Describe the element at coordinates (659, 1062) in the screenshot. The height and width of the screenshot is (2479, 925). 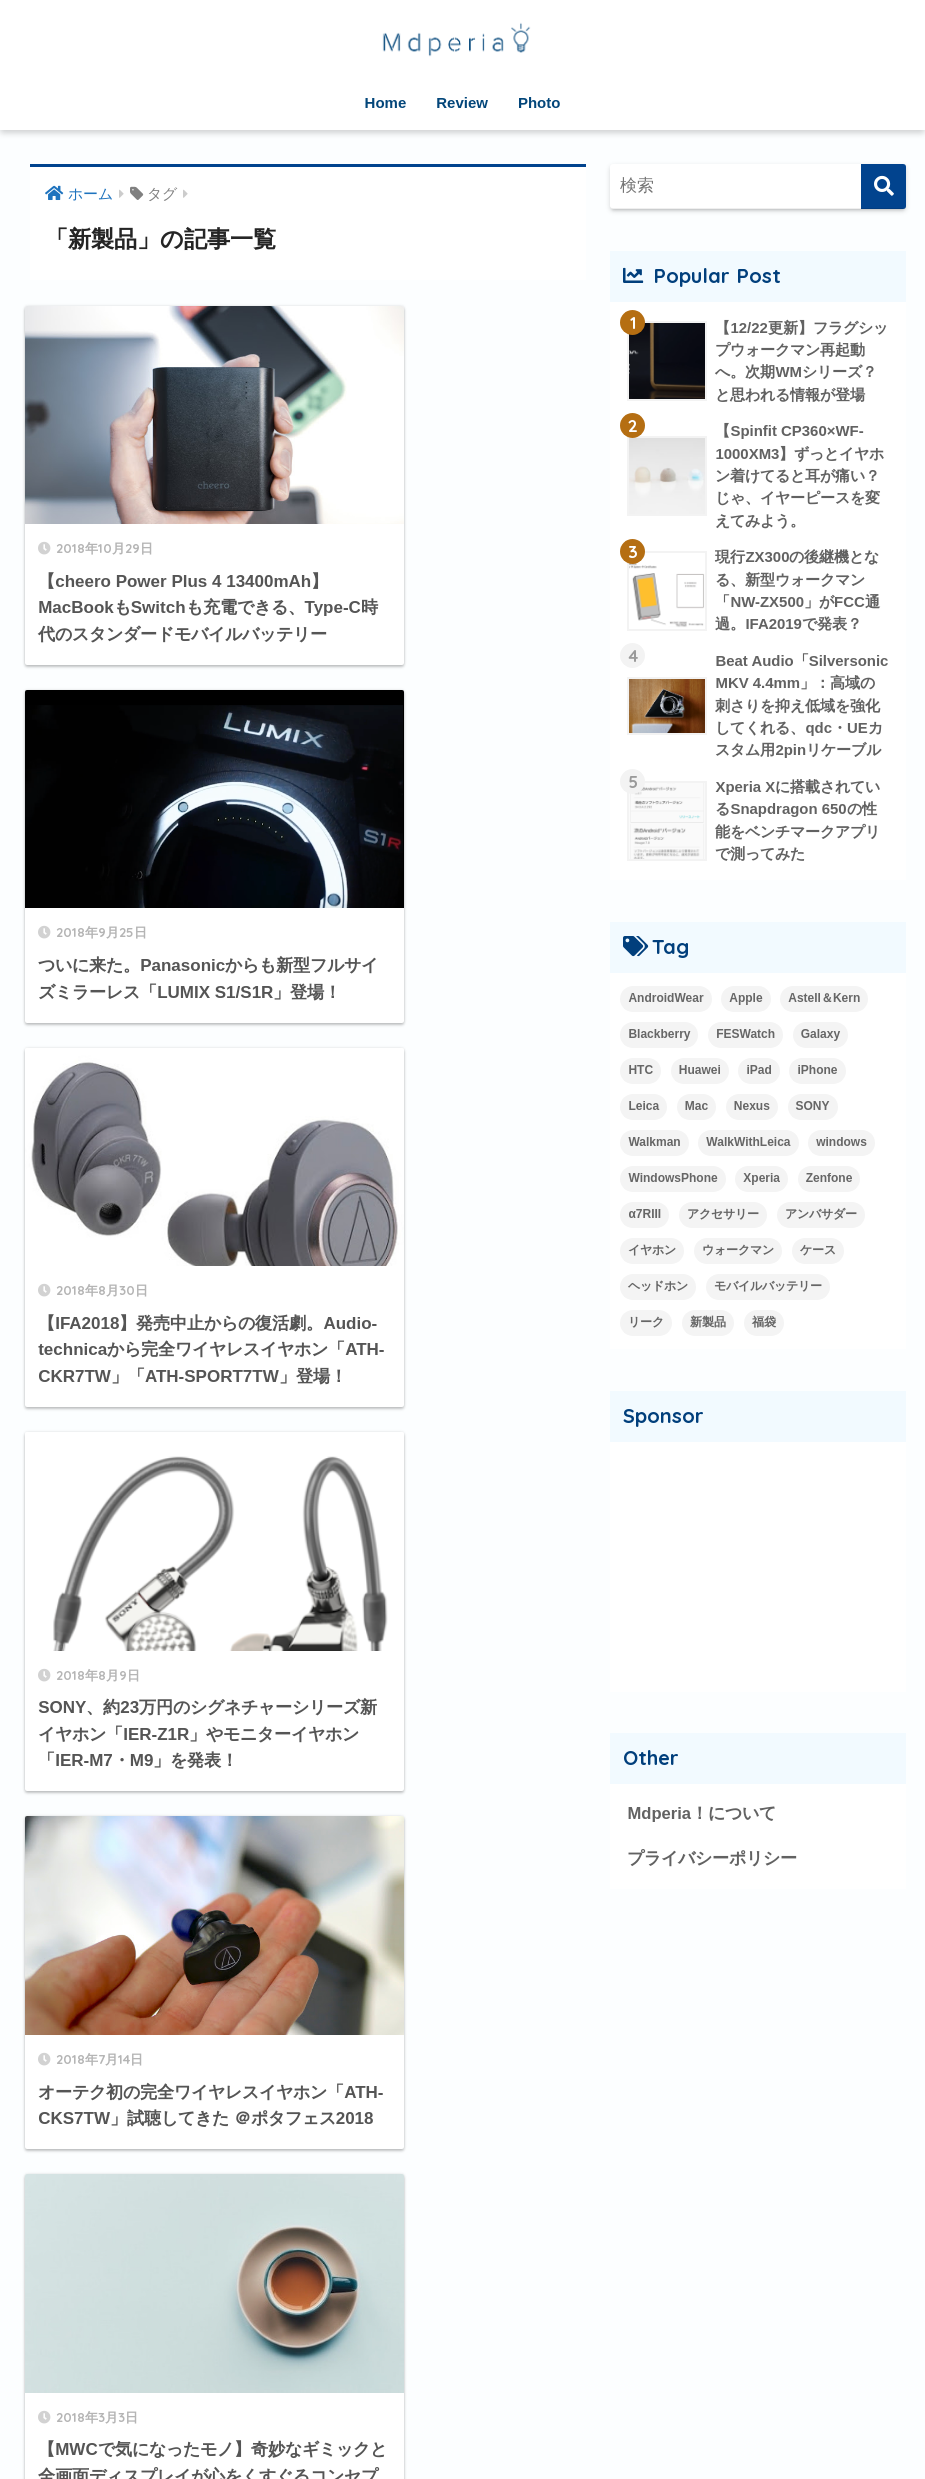
I see `Blackberry [Blackberry (2個の項目)]` at that location.